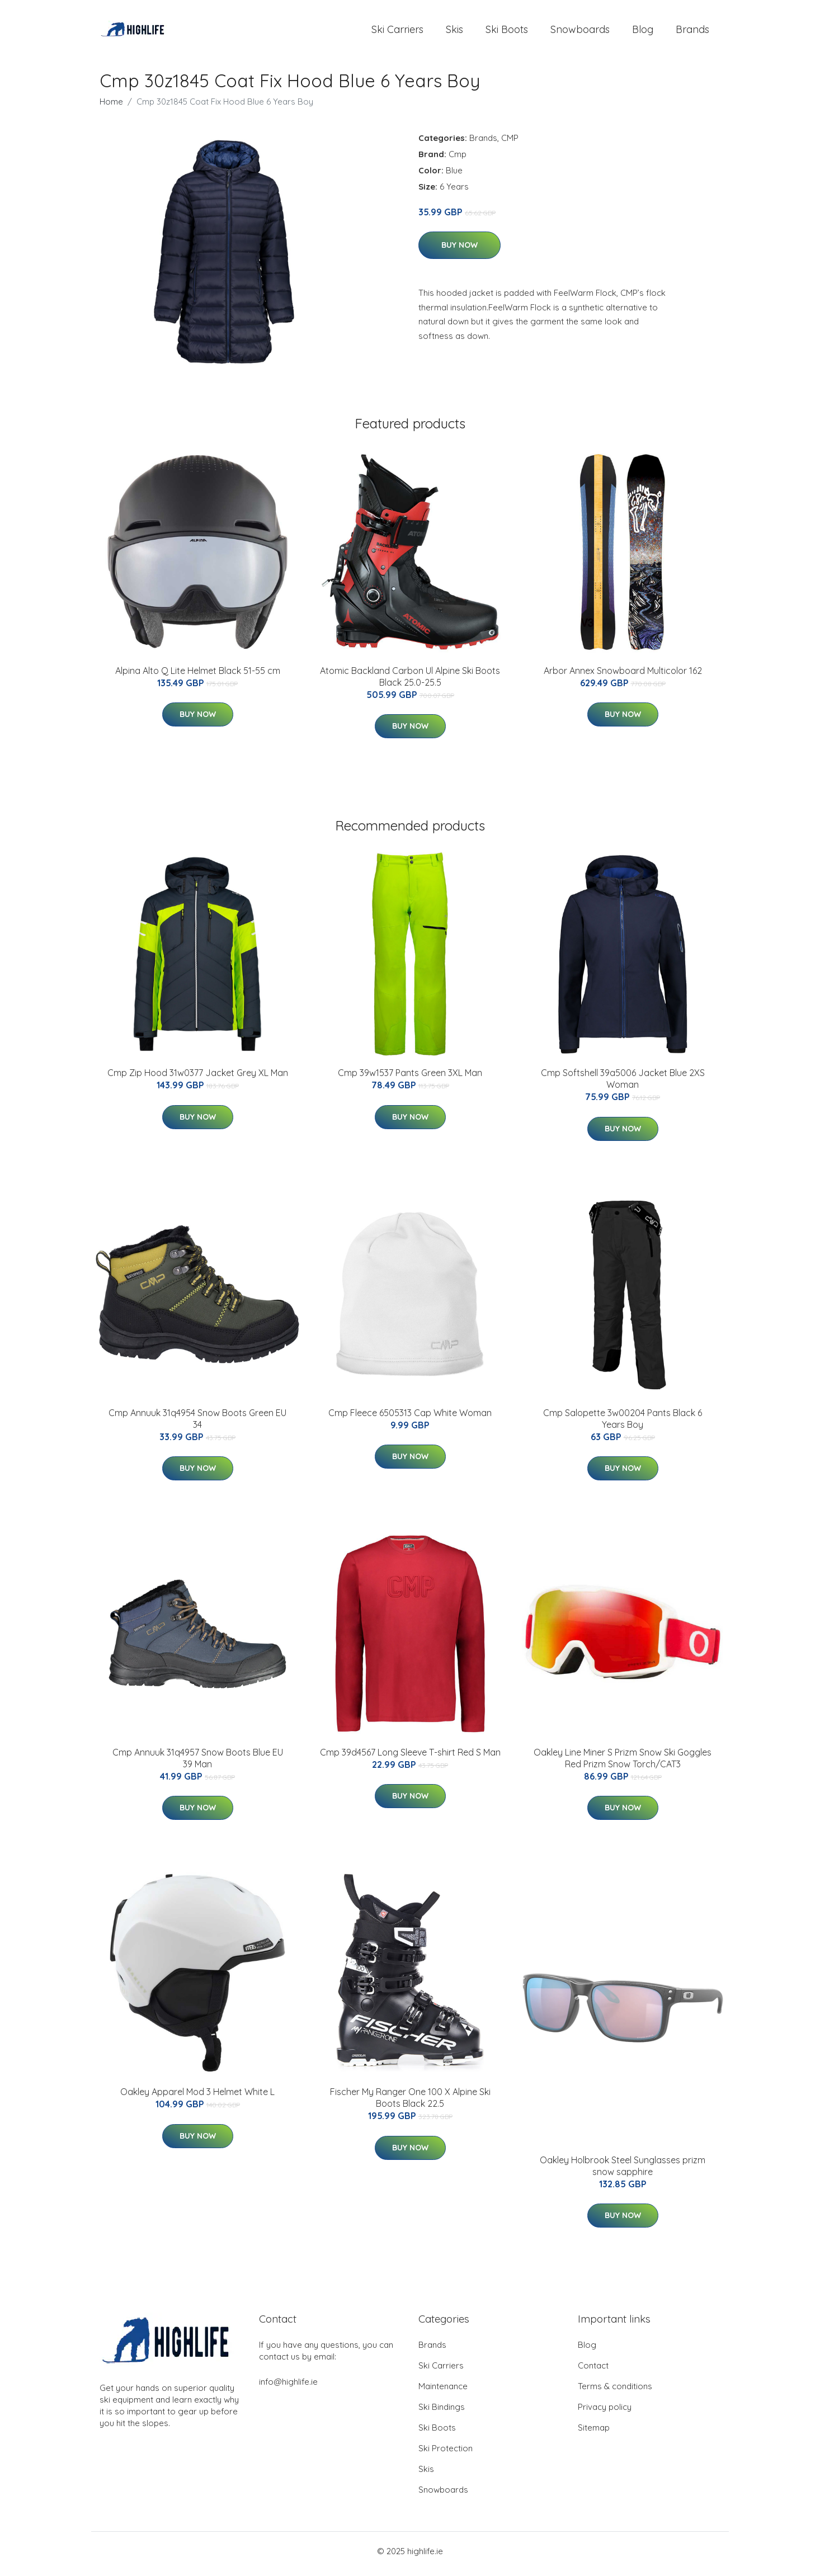 Image resolution: width=820 pixels, height=2576 pixels. I want to click on Cmp Fleece 6505313 Cap White Woman, so click(410, 1418).